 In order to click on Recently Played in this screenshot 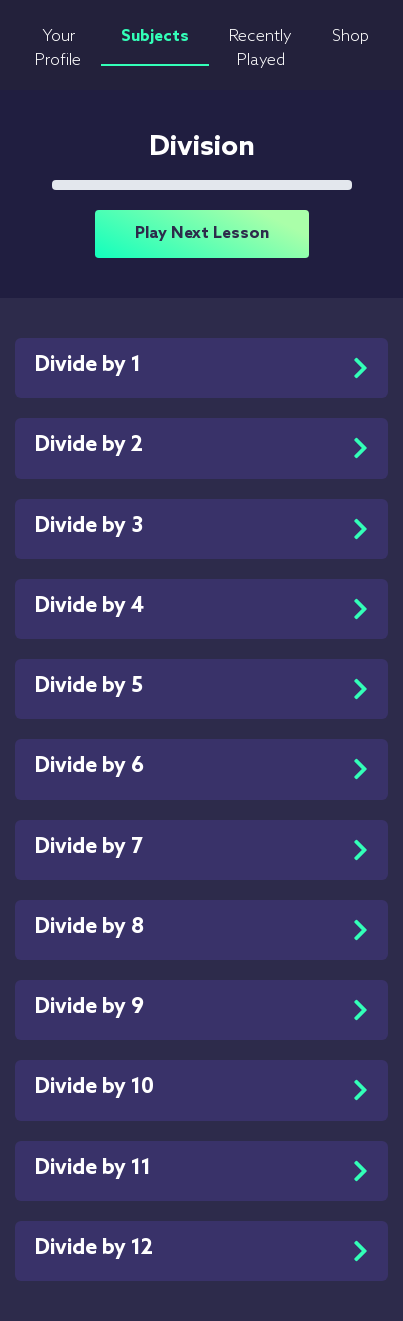, I will do `click(260, 48)`.